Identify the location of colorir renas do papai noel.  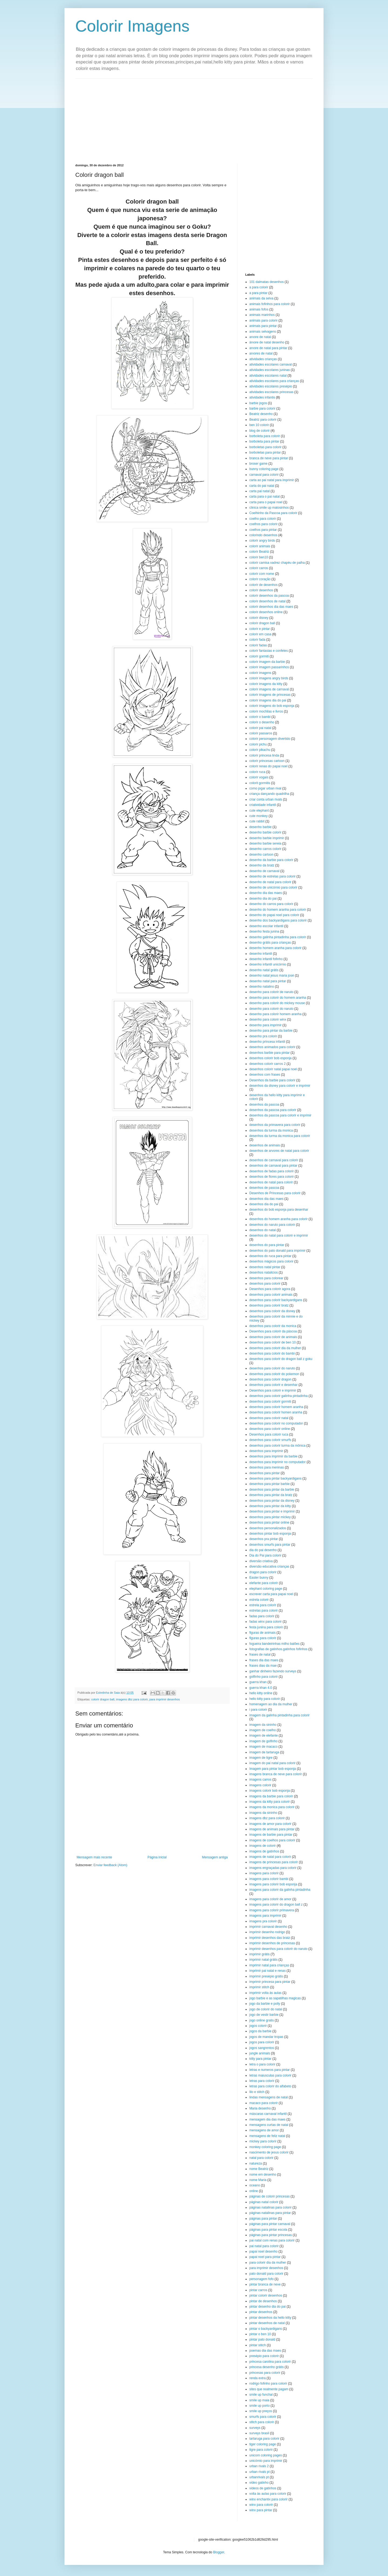
(268, 766).